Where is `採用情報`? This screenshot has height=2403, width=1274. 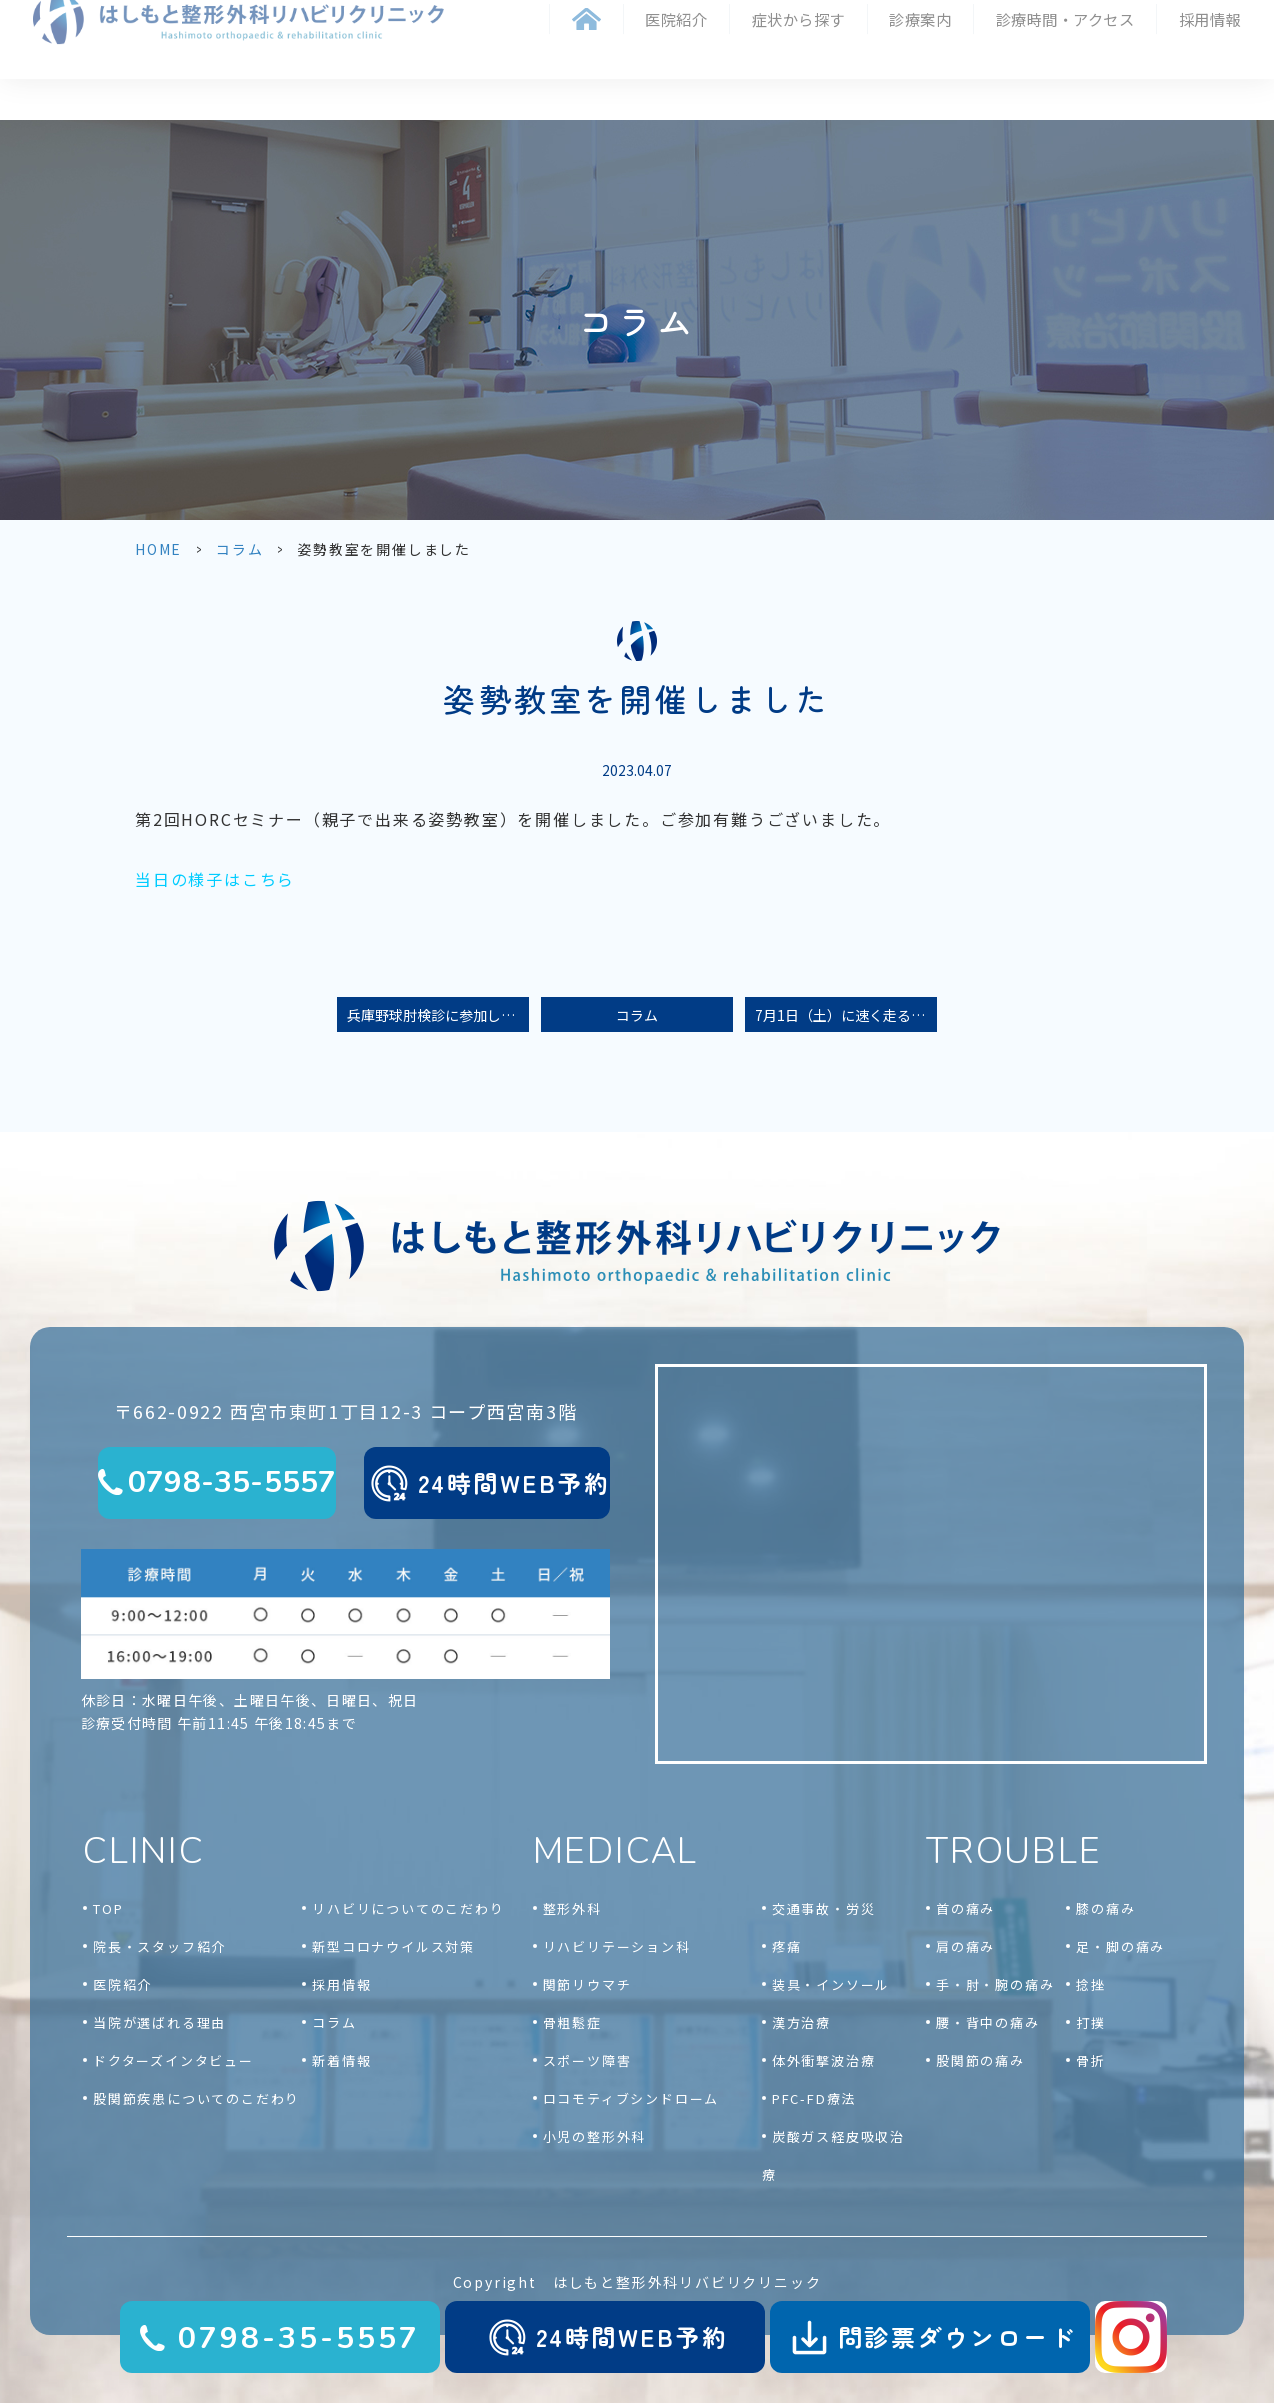 採用情報 is located at coordinates (1210, 22).